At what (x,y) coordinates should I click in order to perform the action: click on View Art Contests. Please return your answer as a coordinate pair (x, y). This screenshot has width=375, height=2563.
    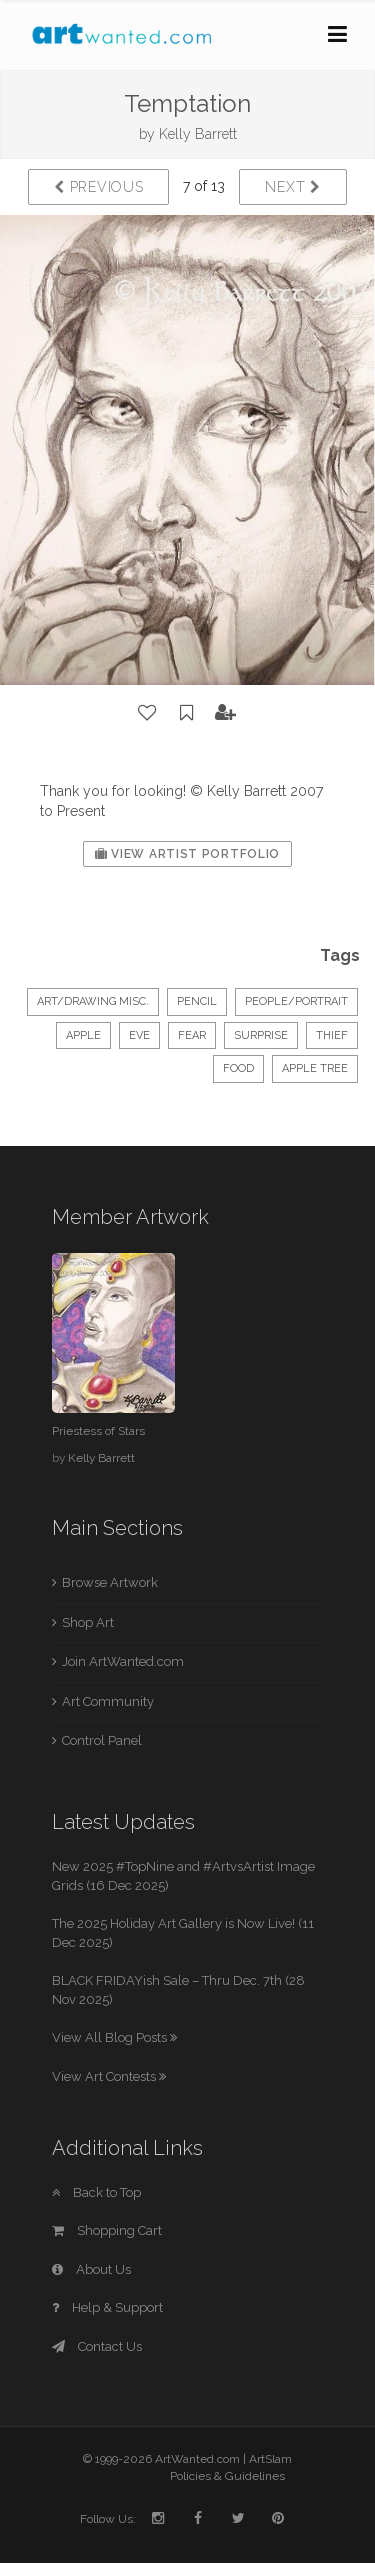
    Looking at the image, I should click on (109, 2076).